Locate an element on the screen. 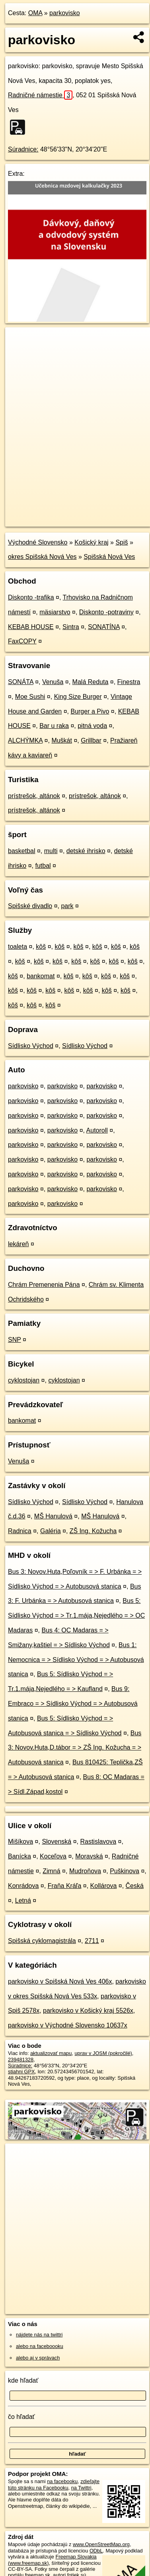 The height and width of the screenshot is (2576, 150). nájdete nás na twittri is located at coordinates (39, 2335).